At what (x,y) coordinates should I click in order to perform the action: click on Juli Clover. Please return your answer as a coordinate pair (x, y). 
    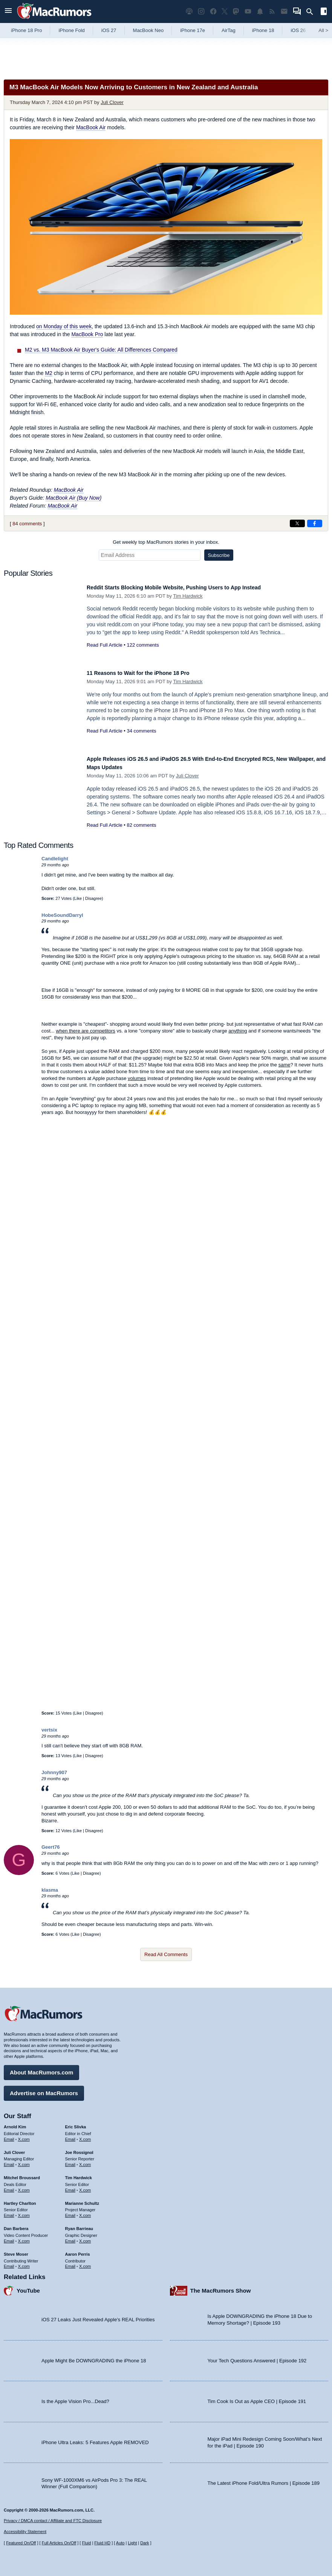
    Looking at the image, I should click on (112, 102).